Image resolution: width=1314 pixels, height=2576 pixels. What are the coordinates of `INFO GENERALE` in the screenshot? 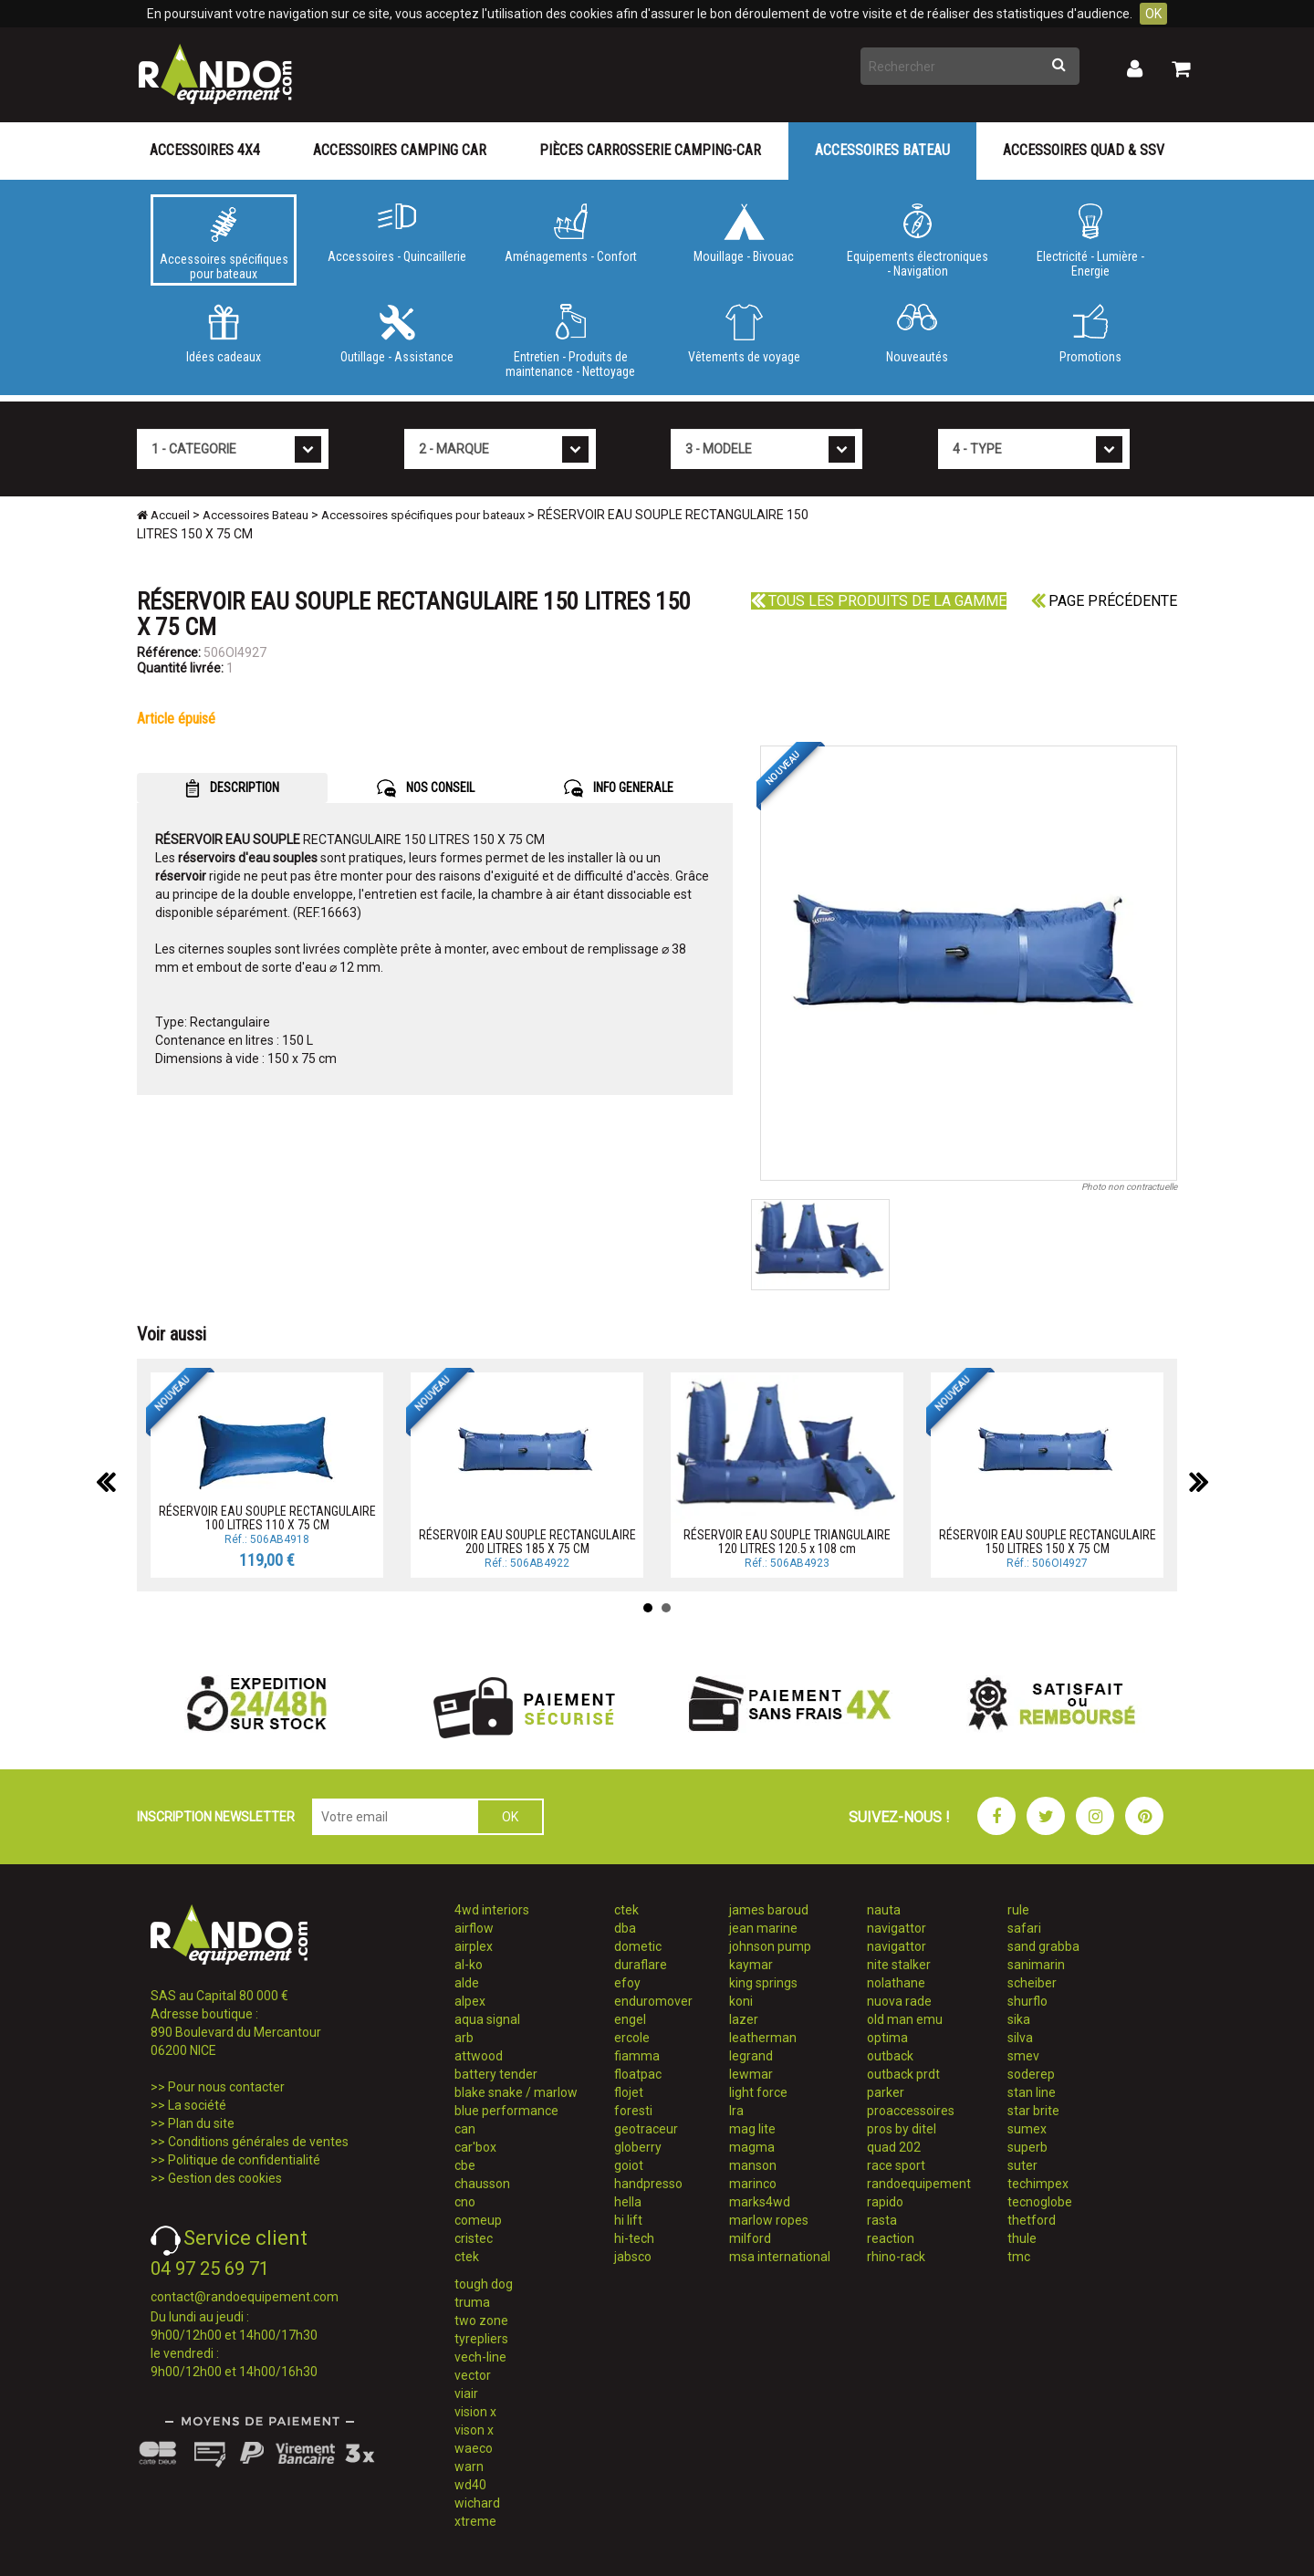 It's located at (618, 788).